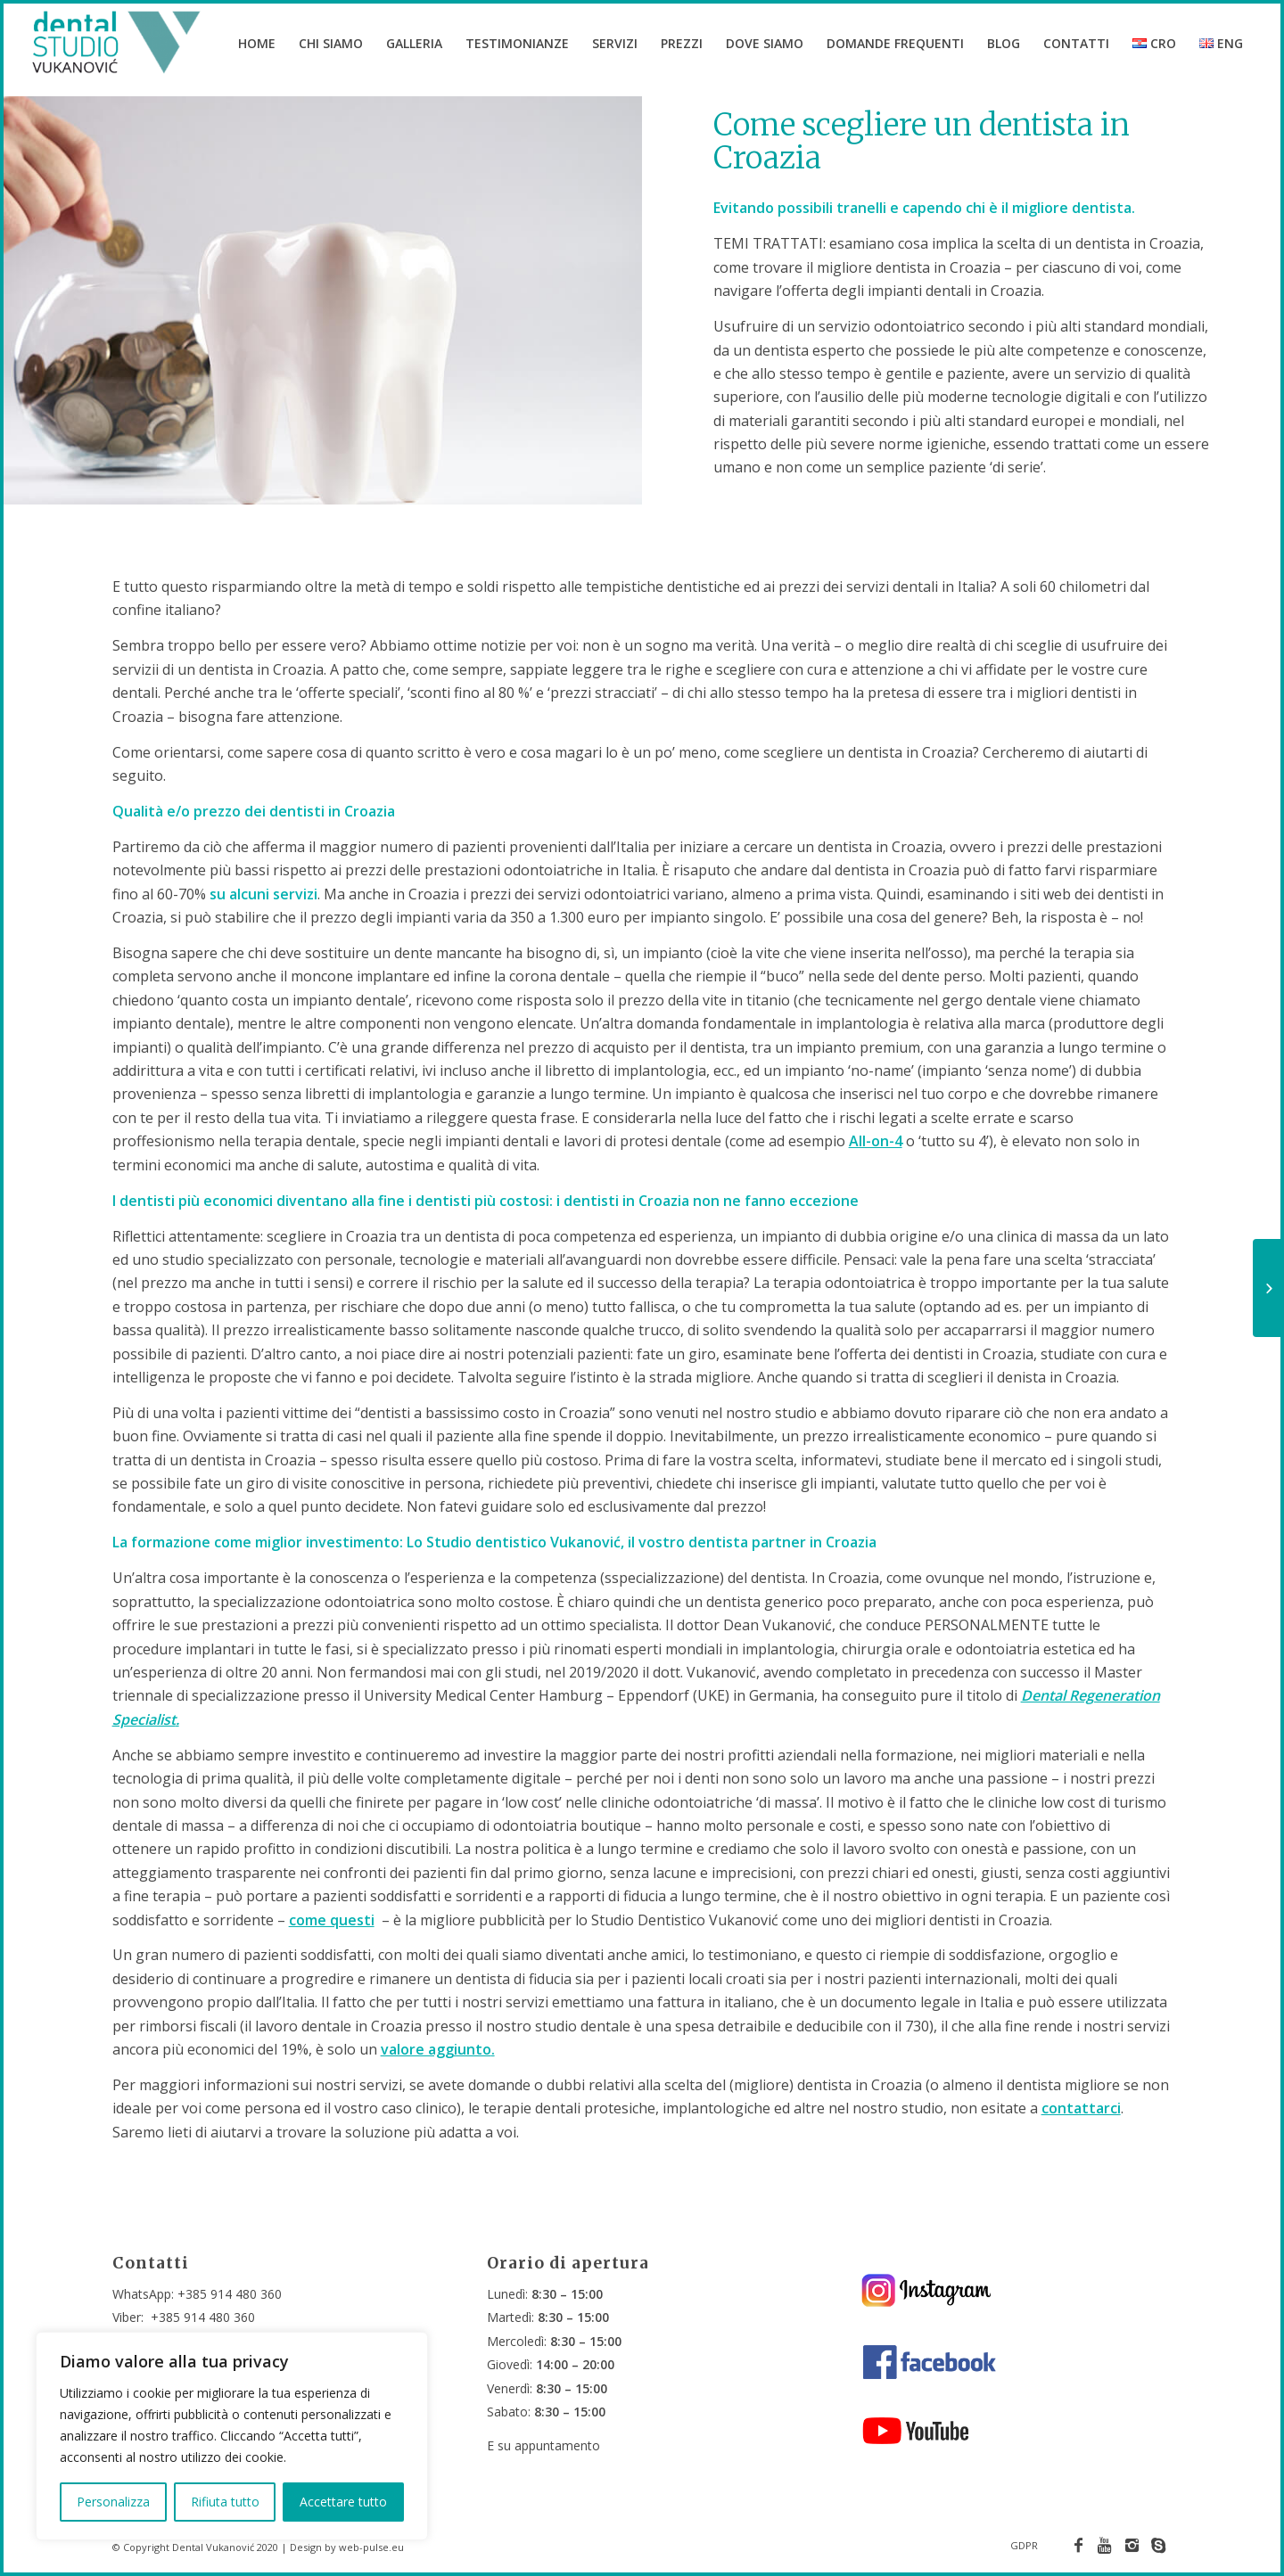 This screenshot has height=2576, width=1284. Describe the element at coordinates (371, 2547) in the screenshot. I see `web-pulse.eu` at that location.